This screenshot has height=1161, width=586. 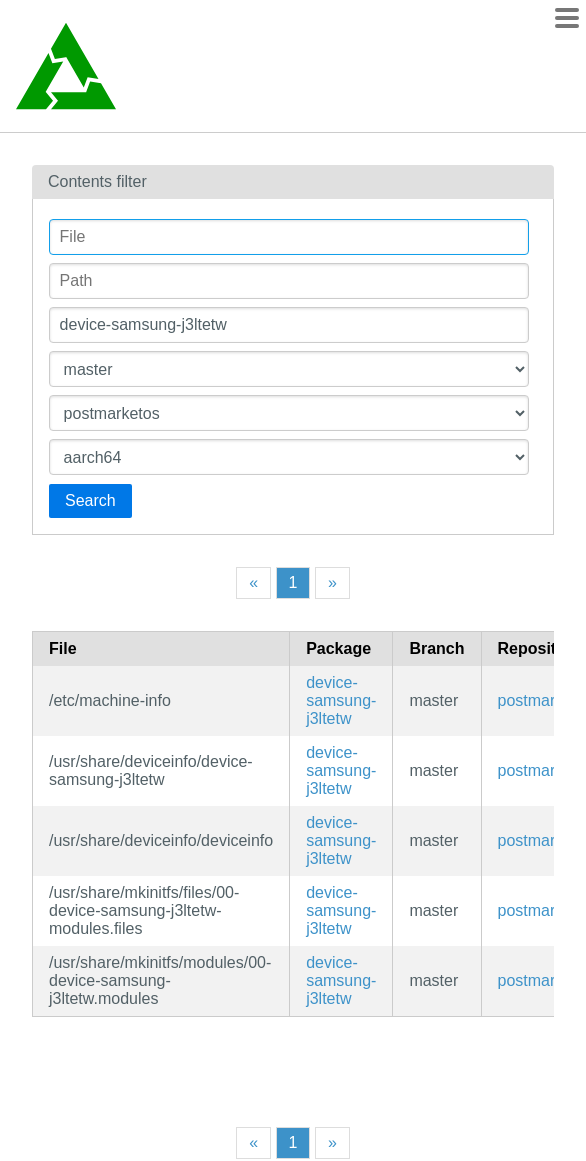 What do you see at coordinates (341, 700) in the screenshot?
I see `device-samsung-j3ltetw` at bounding box center [341, 700].